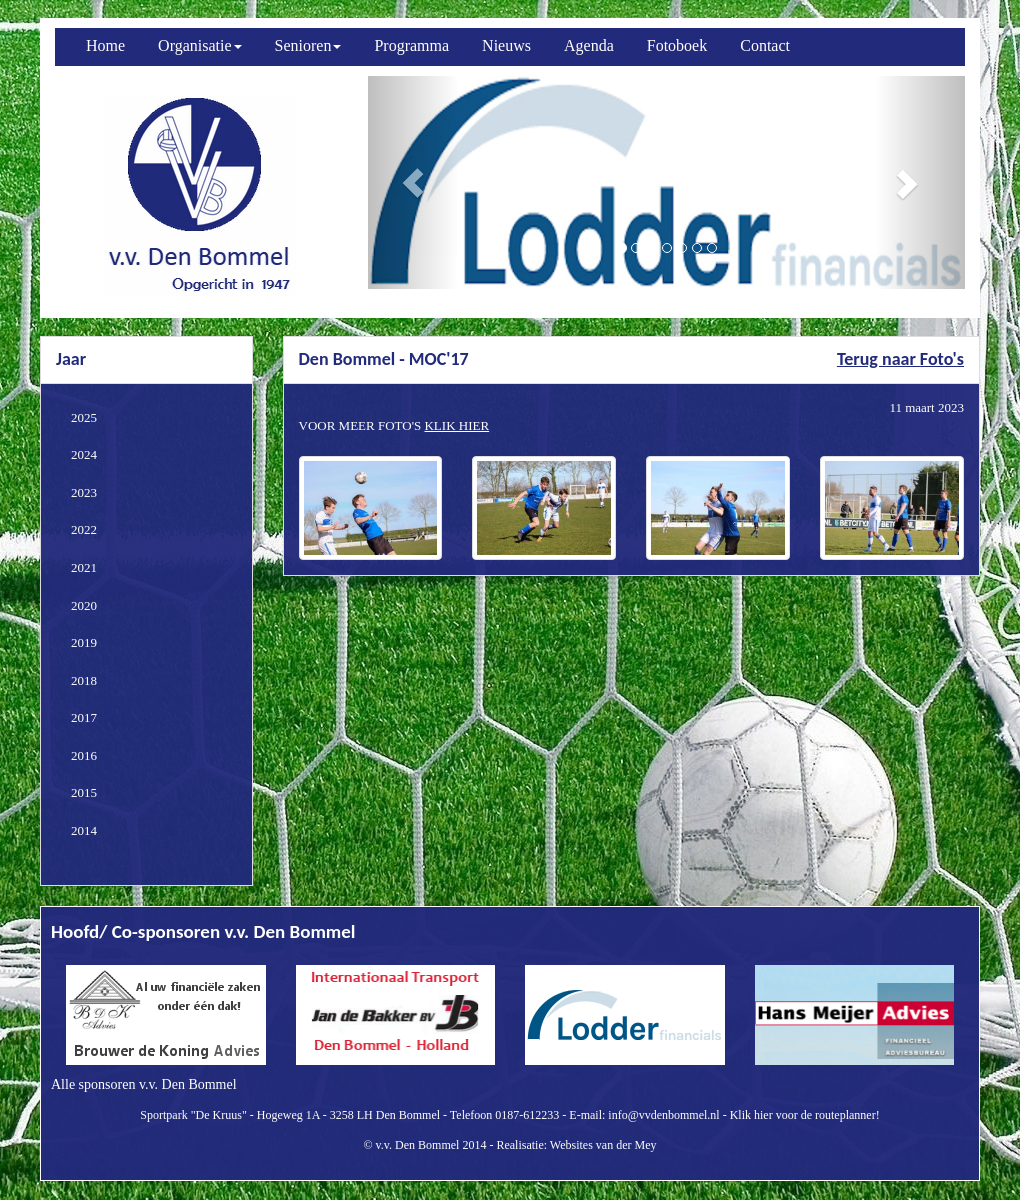 The image size is (1020, 1201). Describe the element at coordinates (589, 45) in the screenshot. I see `Agenda` at that location.